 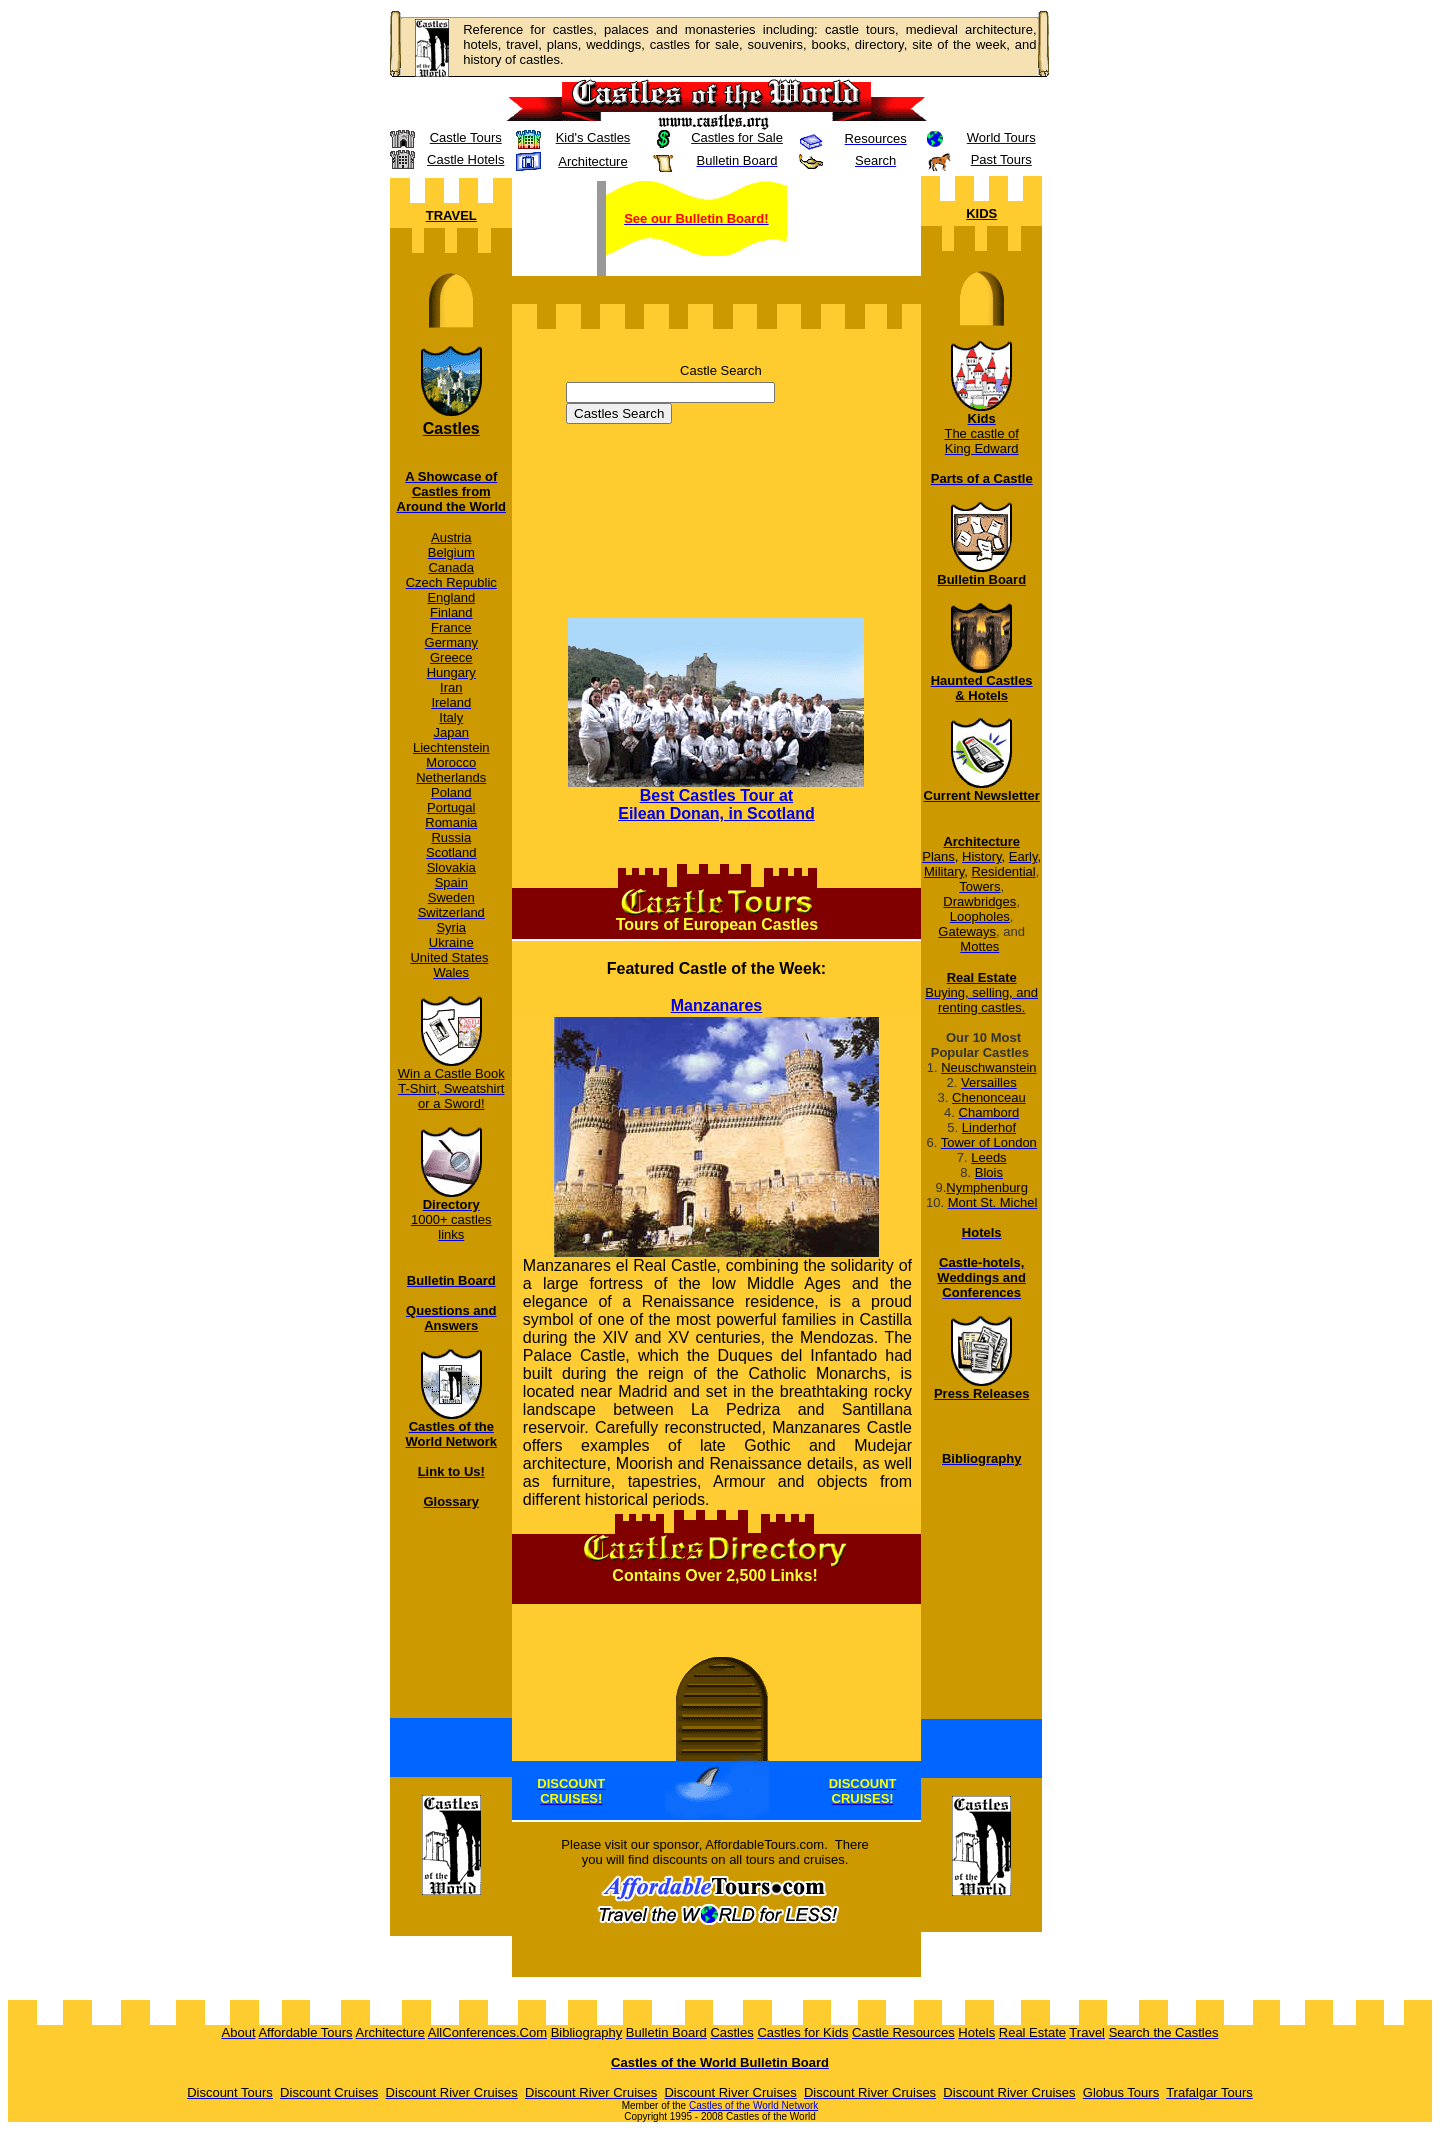 What do you see at coordinates (753, 2105) in the screenshot?
I see `Castles of the World Network` at bounding box center [753, 2105].